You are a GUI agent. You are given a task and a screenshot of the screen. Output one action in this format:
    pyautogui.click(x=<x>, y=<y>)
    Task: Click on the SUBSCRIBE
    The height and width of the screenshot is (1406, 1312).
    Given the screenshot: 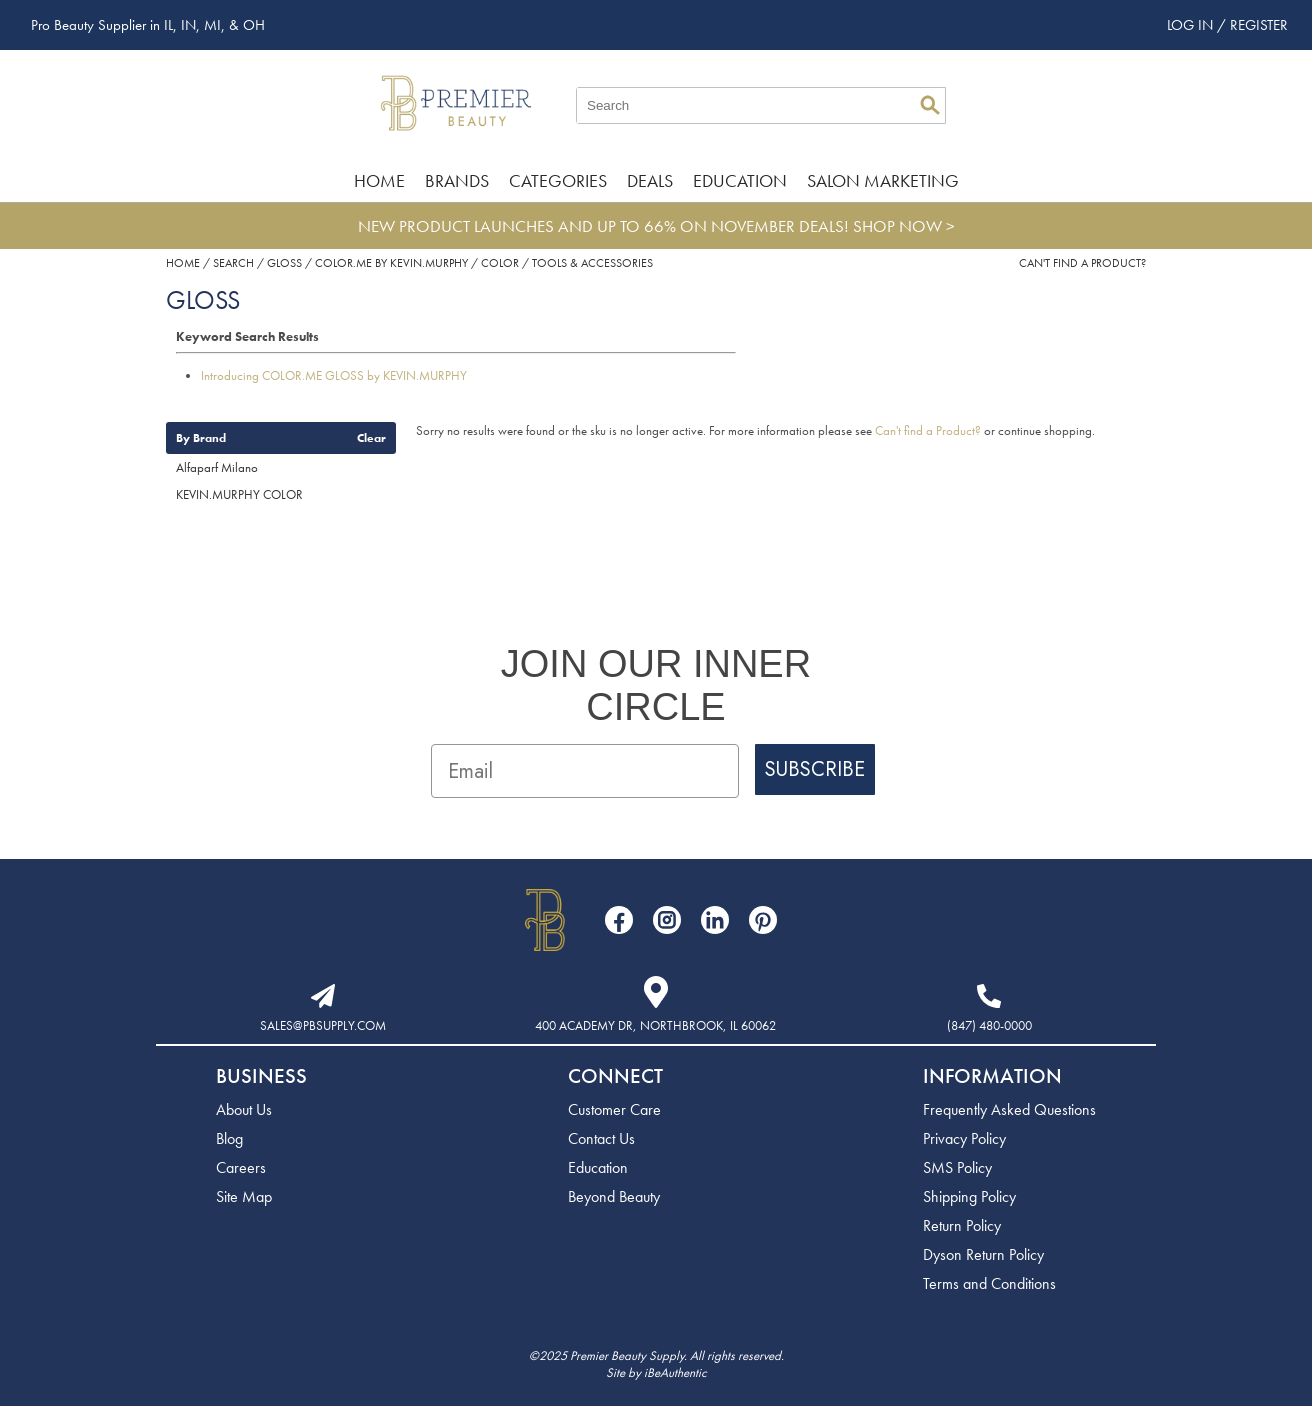 What is the action you would take?
    pyautogui.click(x=815, y=769)
    